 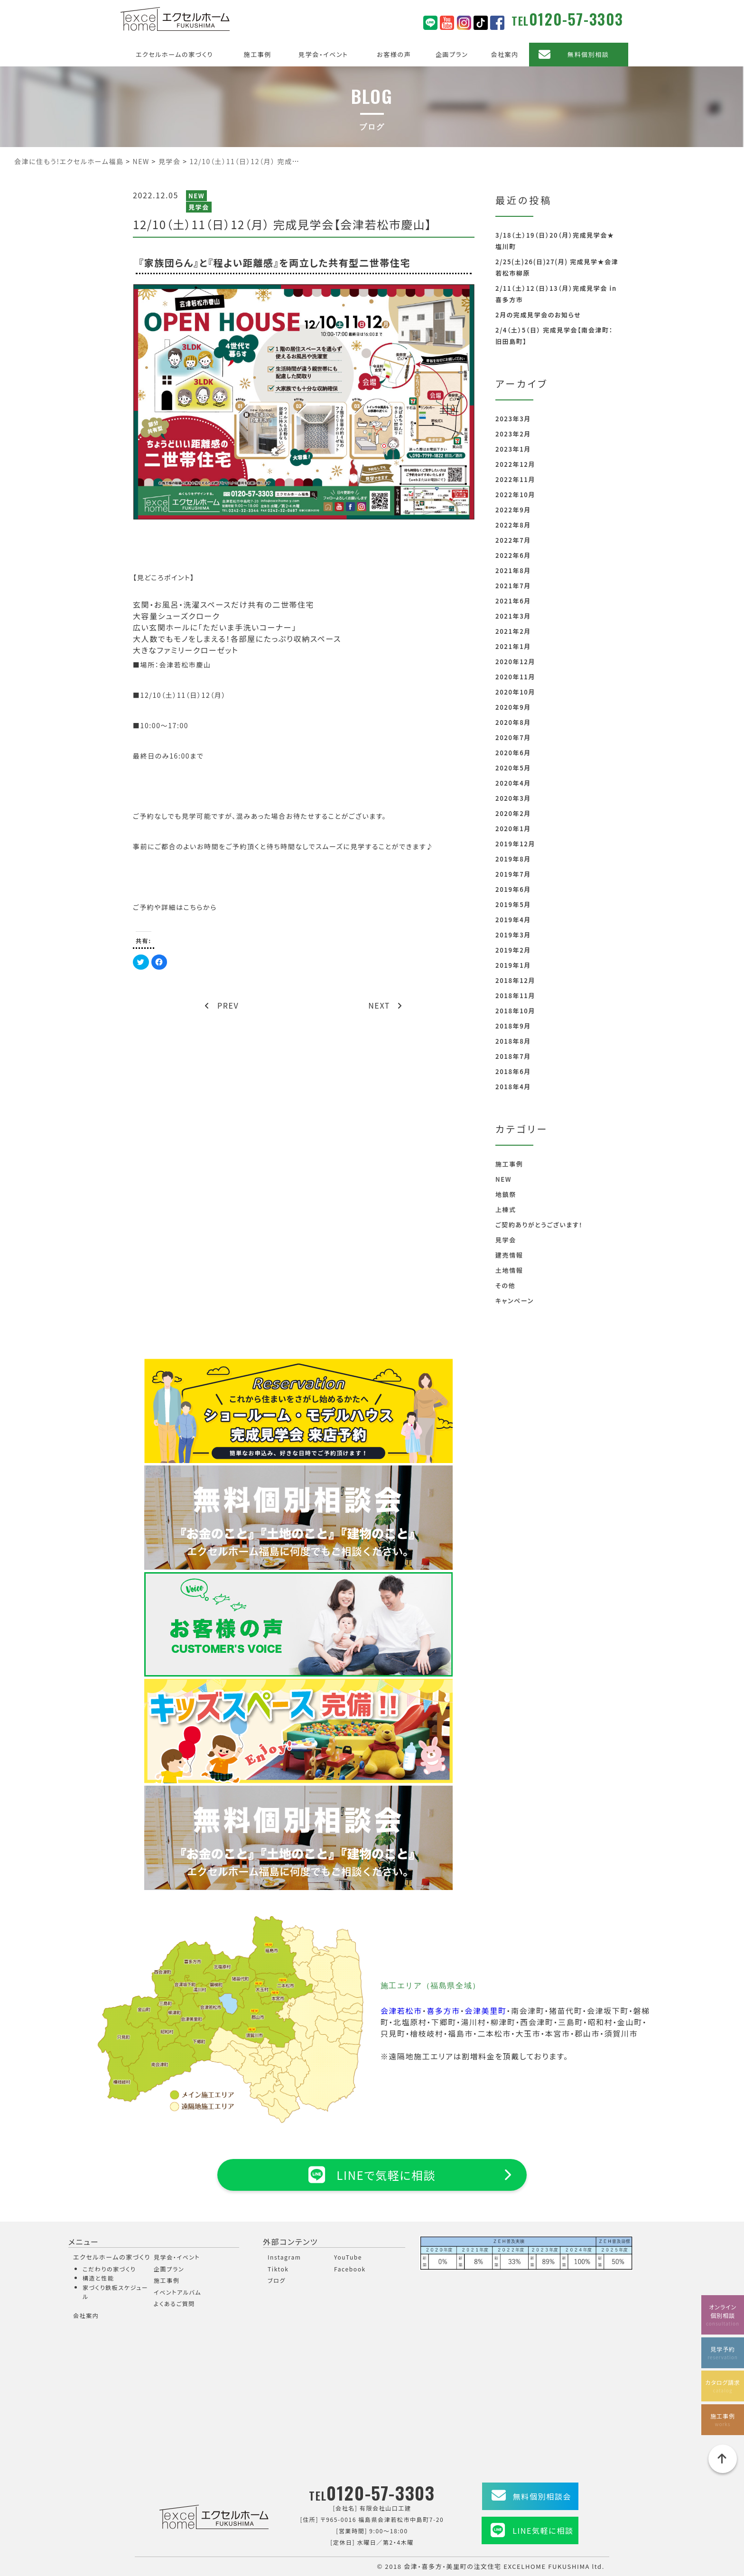 I want to click on 2023年1月, so click(x=513, y=449).